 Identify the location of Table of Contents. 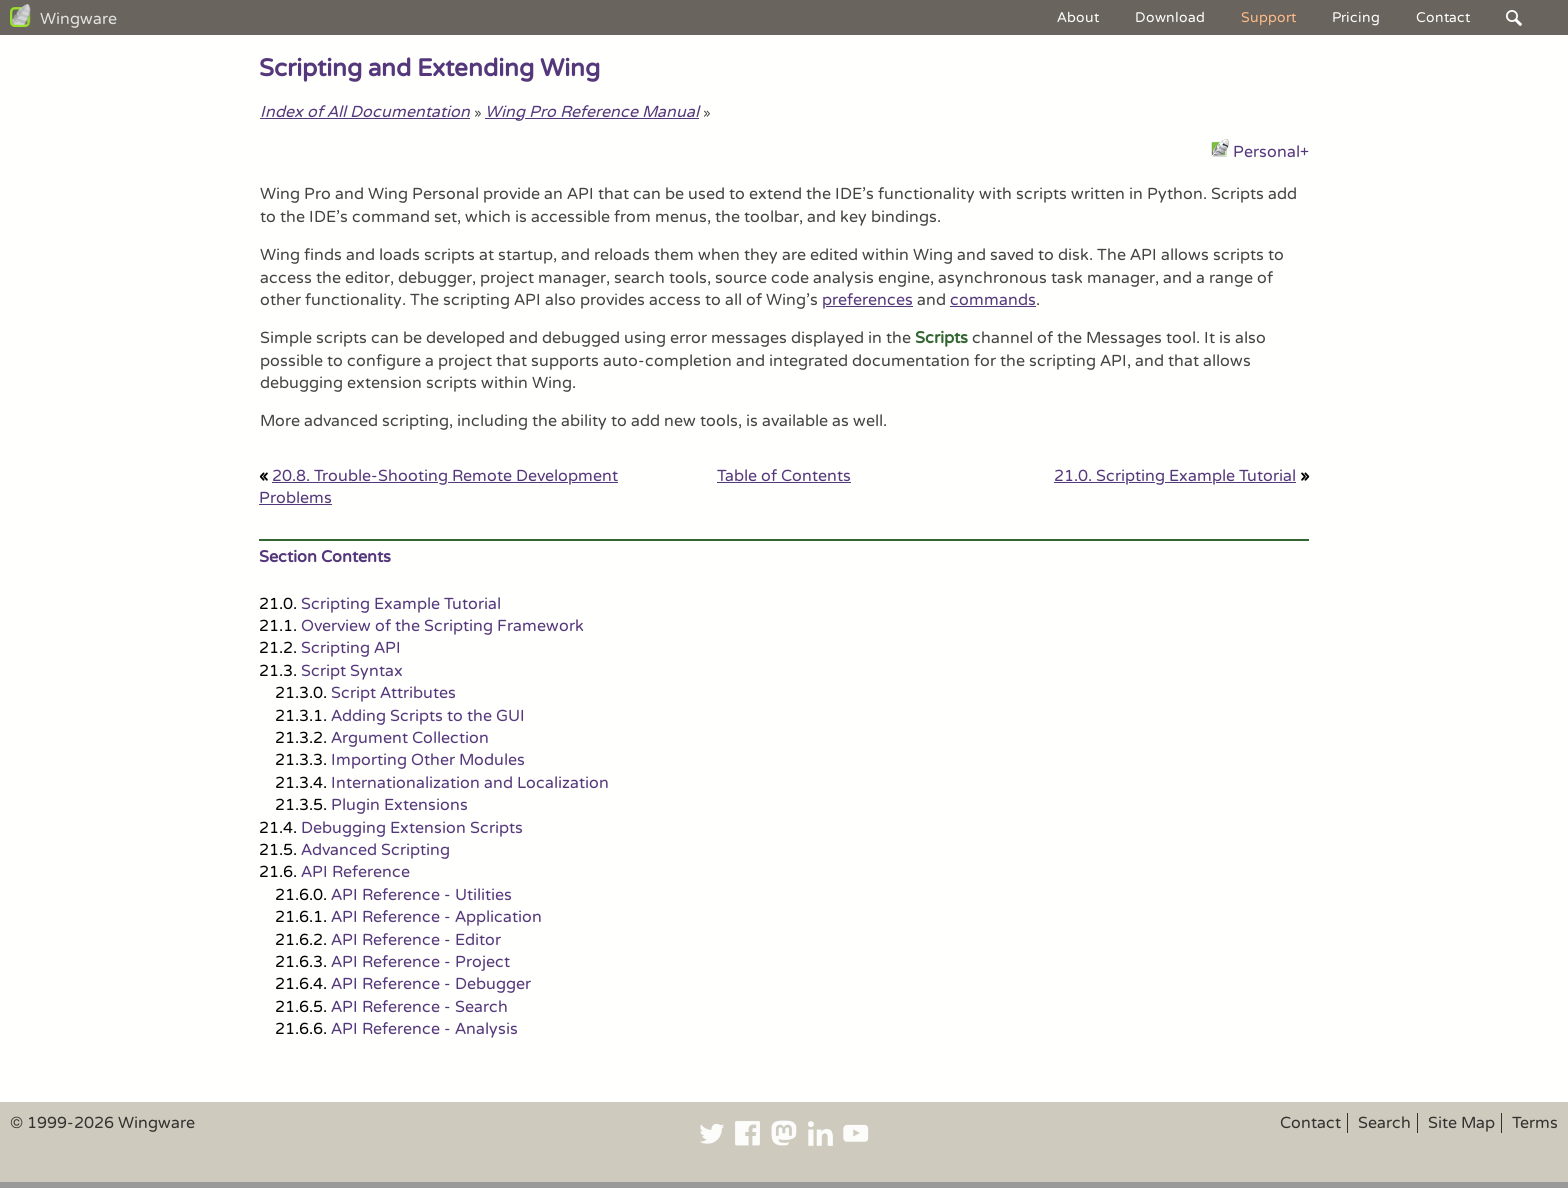
(784, 476).